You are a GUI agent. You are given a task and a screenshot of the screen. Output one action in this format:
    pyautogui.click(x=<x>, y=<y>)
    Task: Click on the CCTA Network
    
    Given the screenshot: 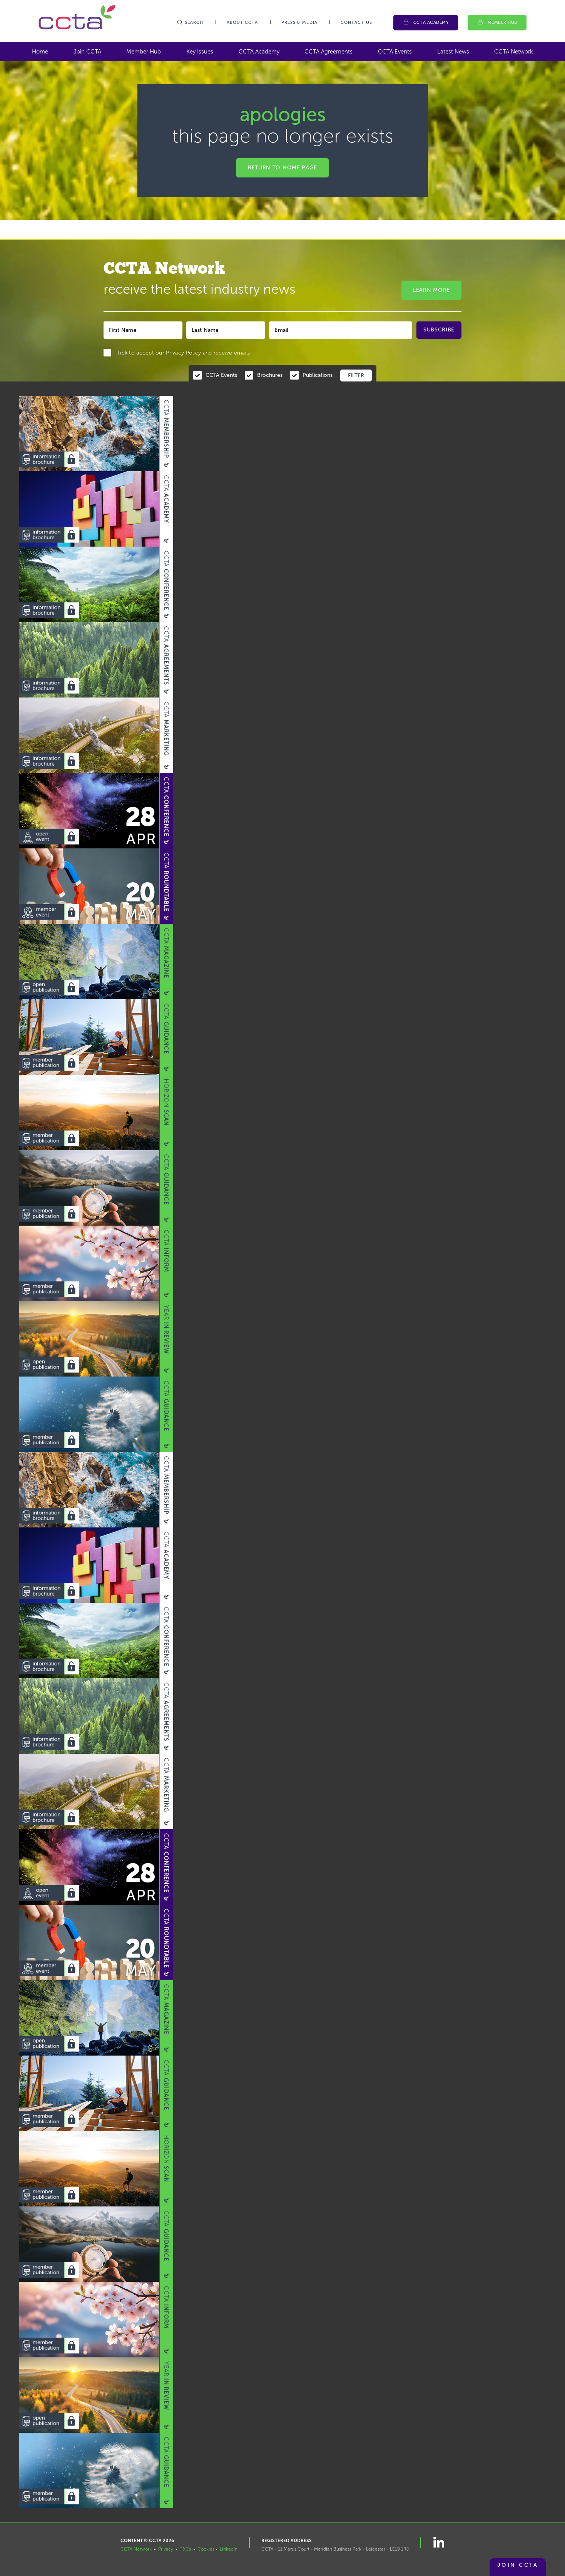 What is the action you would take?
    pyautogui.click(x=513, y=51)
    